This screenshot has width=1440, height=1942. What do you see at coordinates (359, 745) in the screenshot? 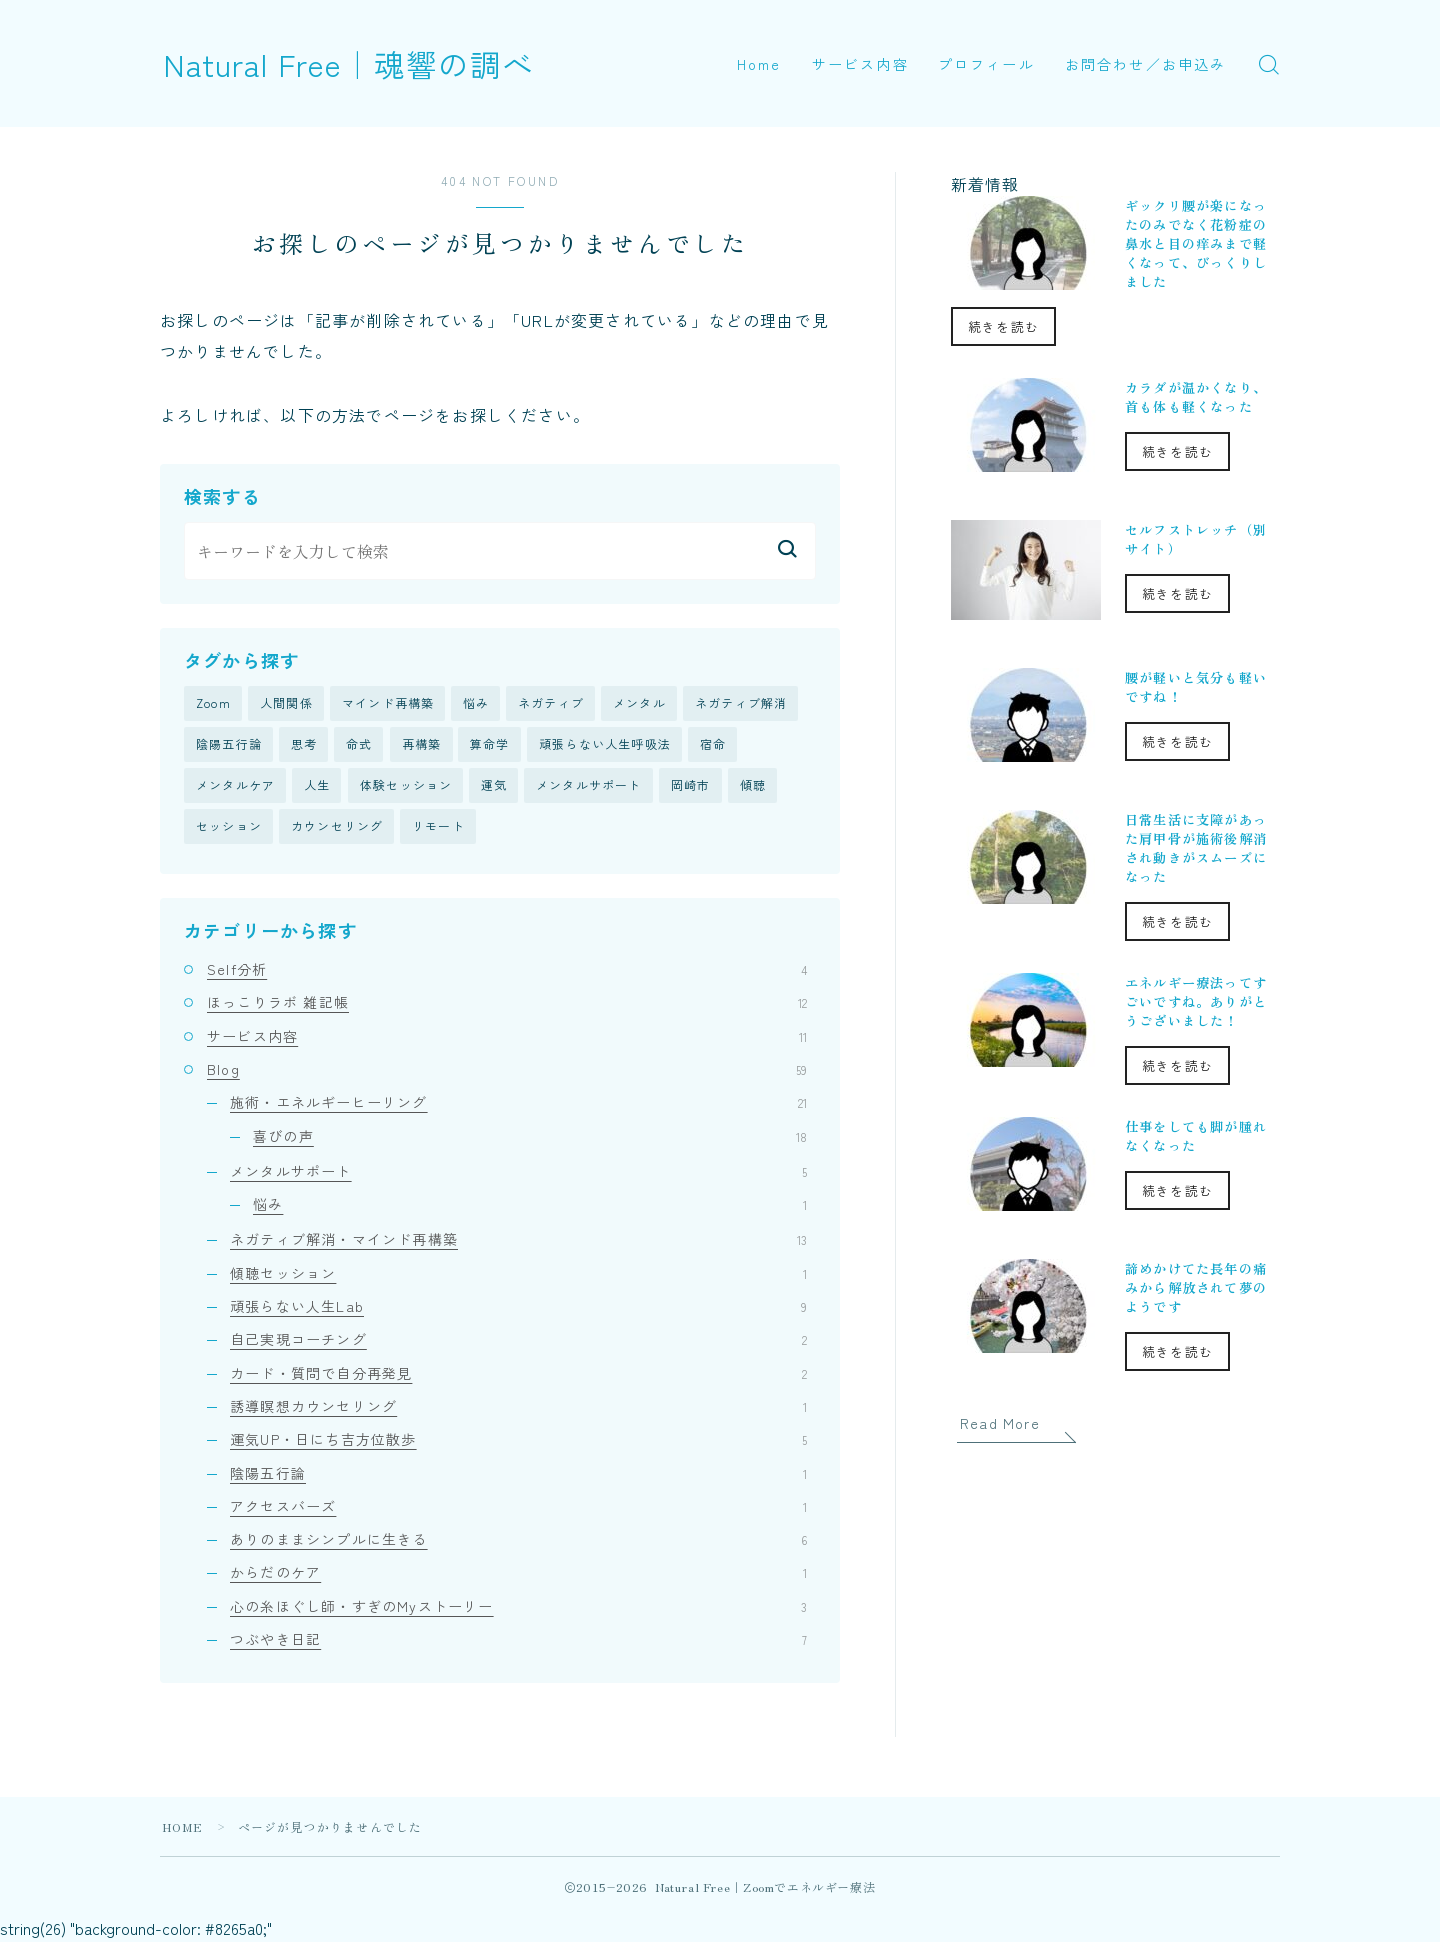
I see `命式` at bounding box center [359, 745].